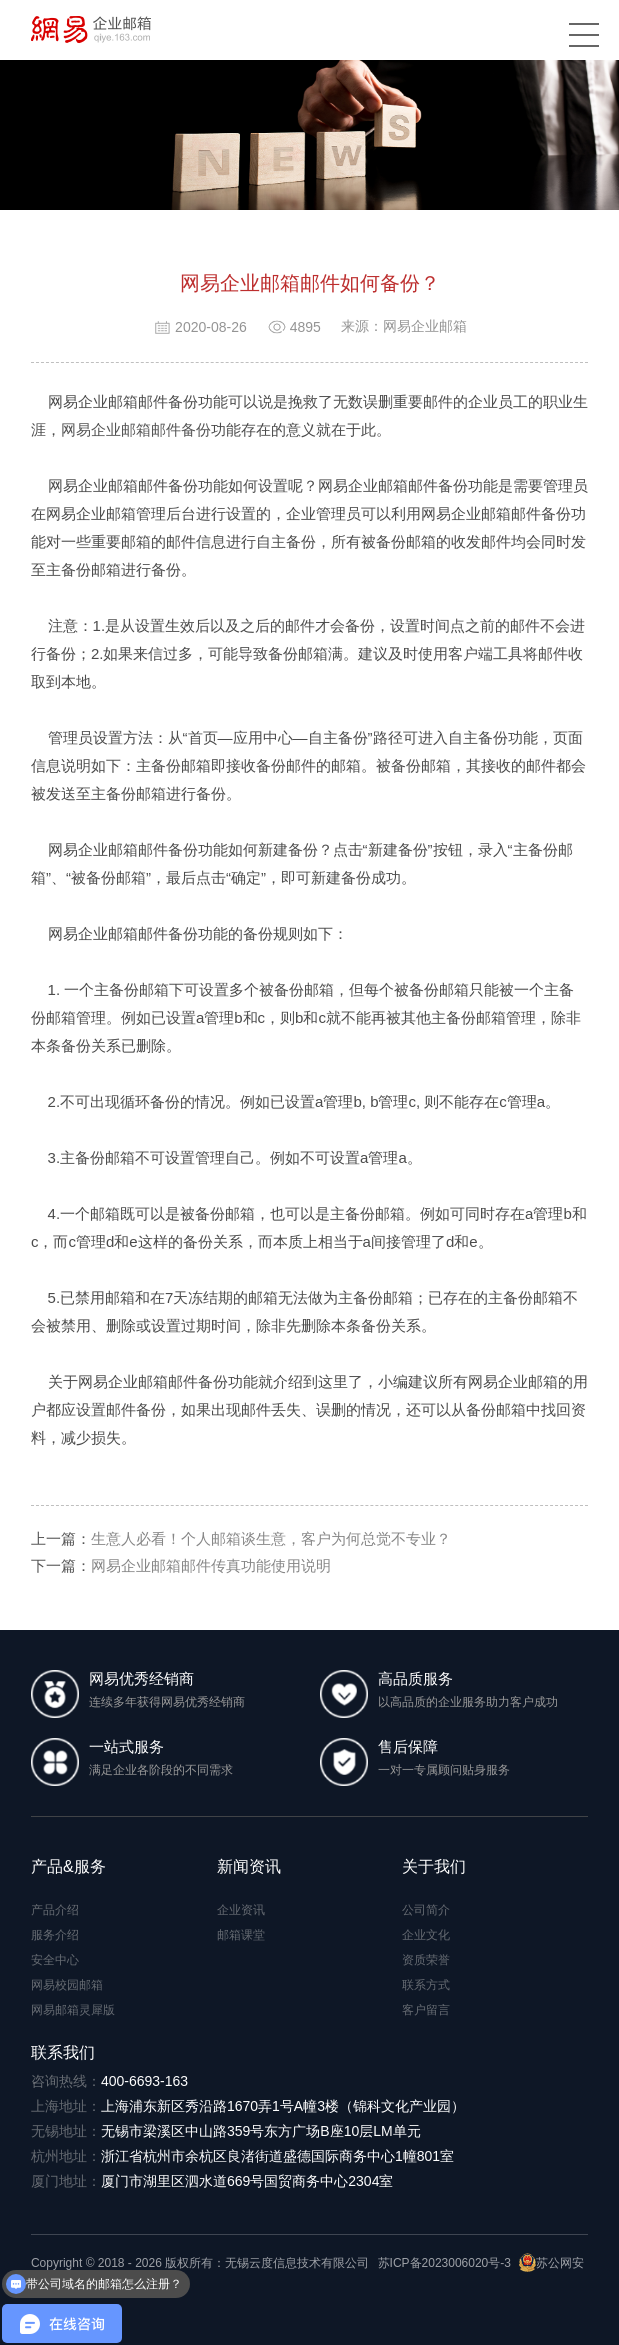 Image resolution: width=619 pixels, height=2345 pixels. I want to click on 企业文化, so click(426, 1935).